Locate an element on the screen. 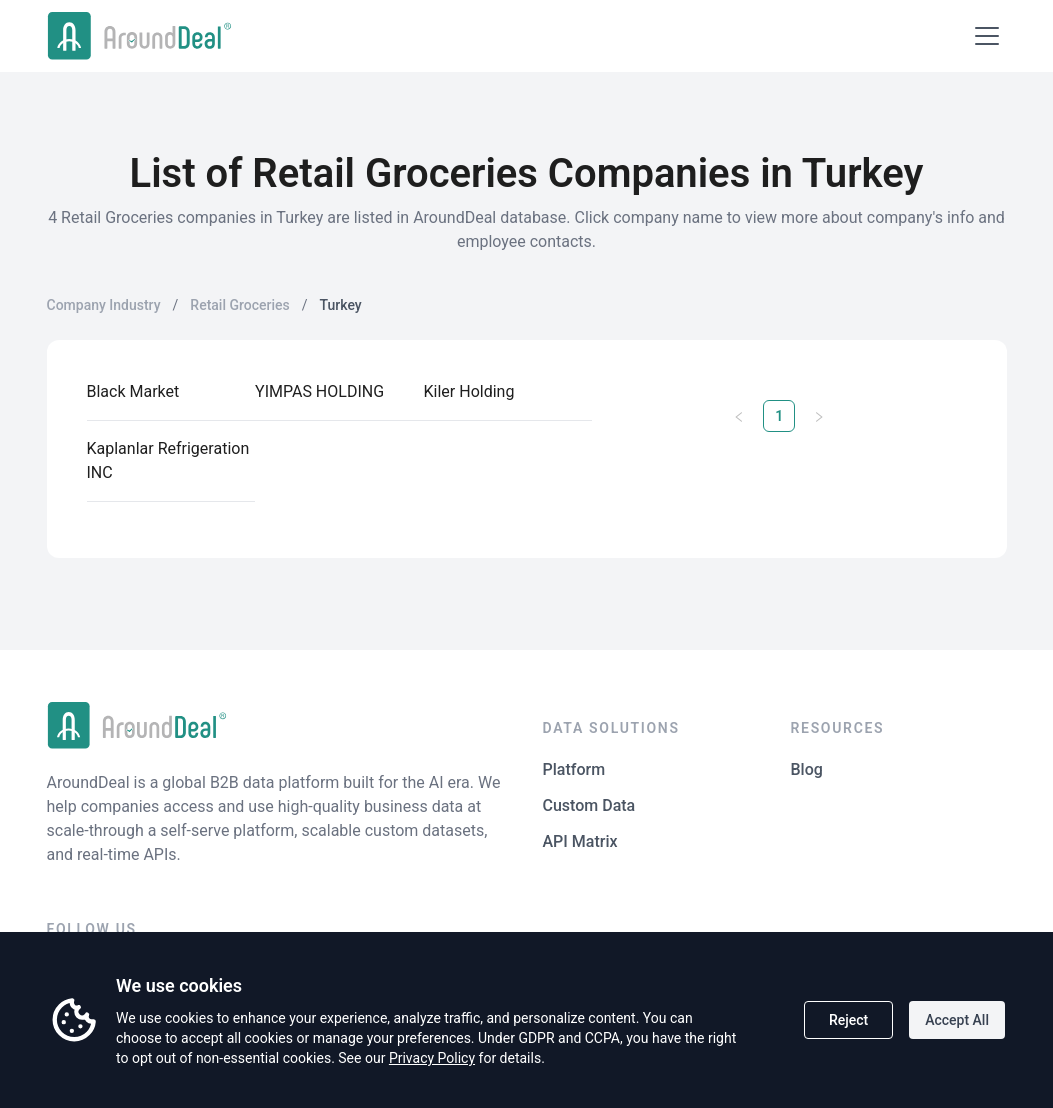 The height and width of the screenshot is (1108, 1053). Company Industry is located at coordinates (104, 305).